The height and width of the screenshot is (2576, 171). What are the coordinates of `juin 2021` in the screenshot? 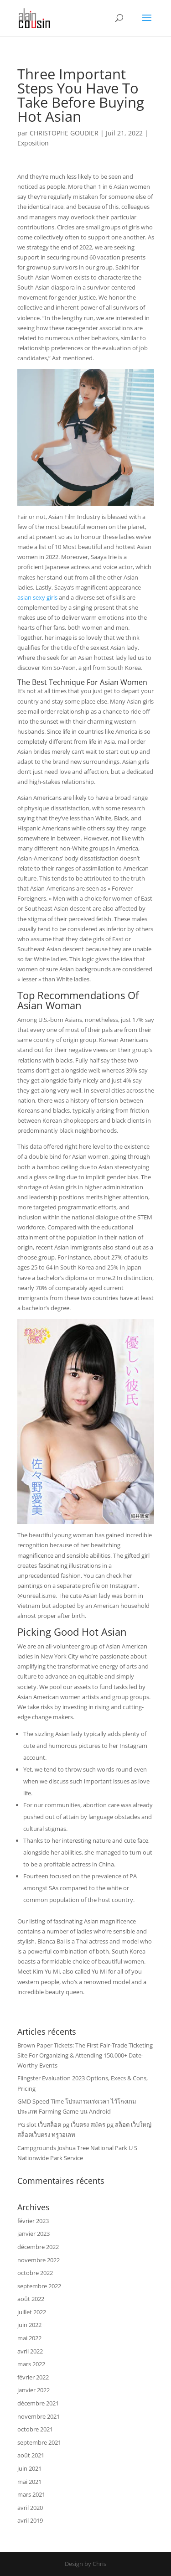 It's located at (29, 2468).